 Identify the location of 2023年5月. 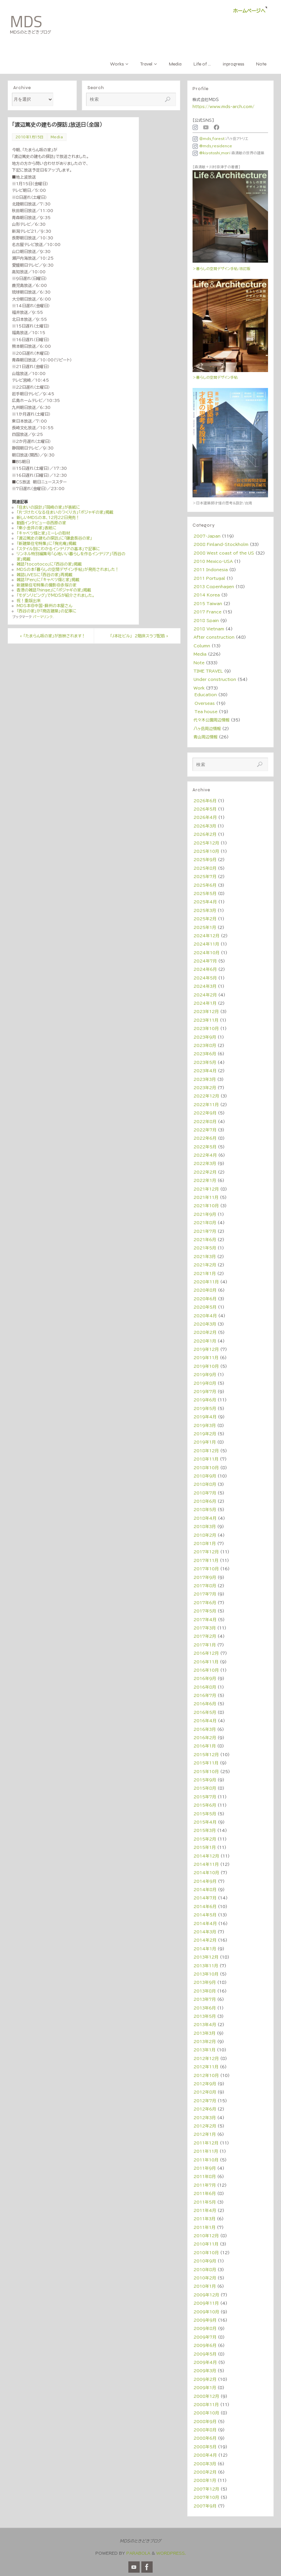
(205, 1062).